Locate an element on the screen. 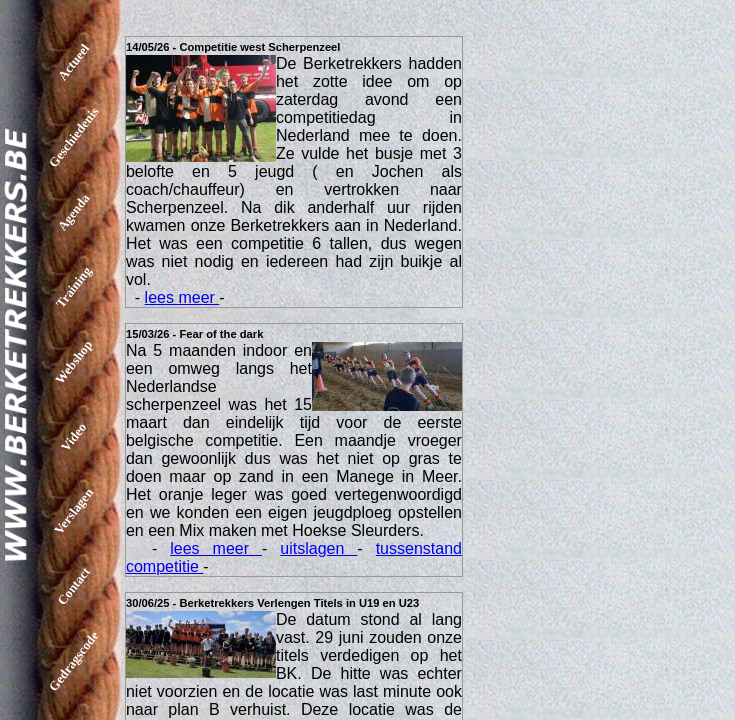  Webshop is located at coordinates (73, 362).